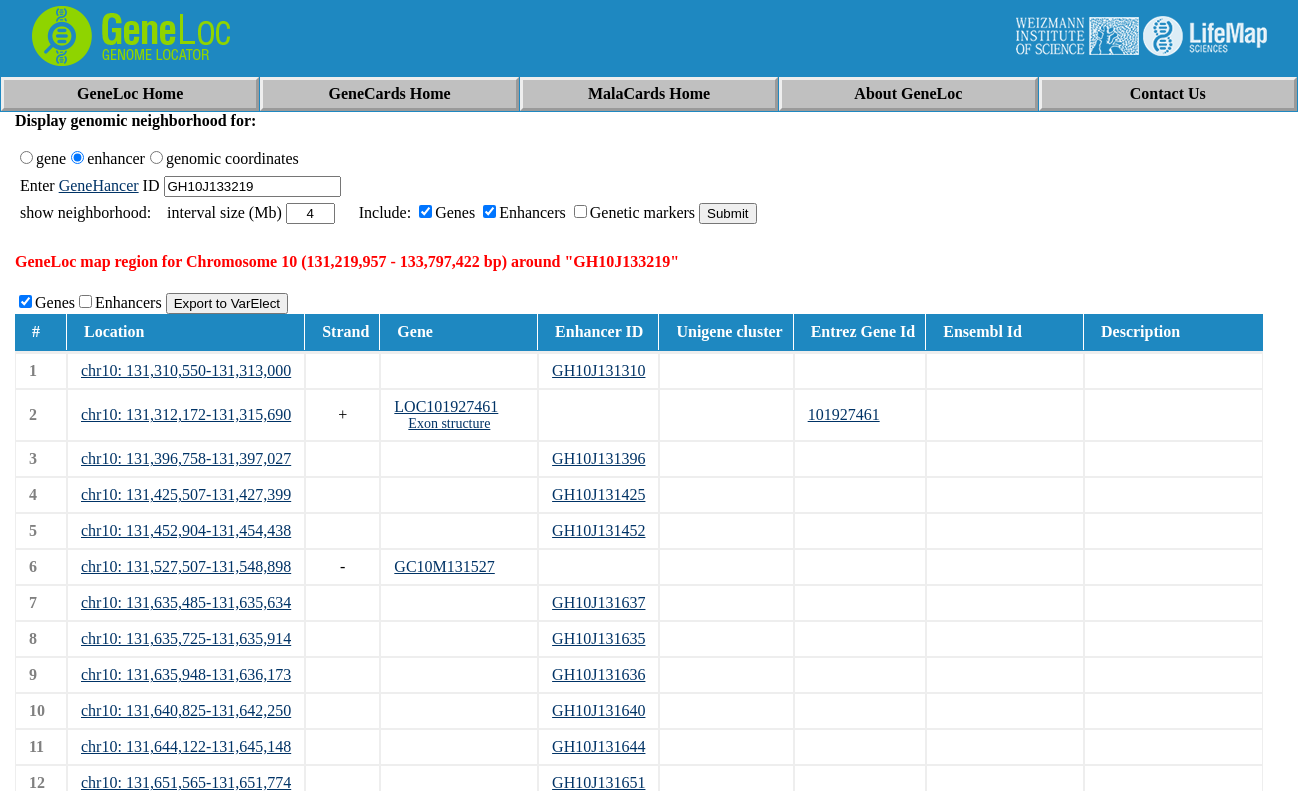 The height and width of the screenshot is (791, 1298). What do you see at coordinates (598, 746) in the screenshot?
I see `GH10J131644` at bounding box center [598, 746].